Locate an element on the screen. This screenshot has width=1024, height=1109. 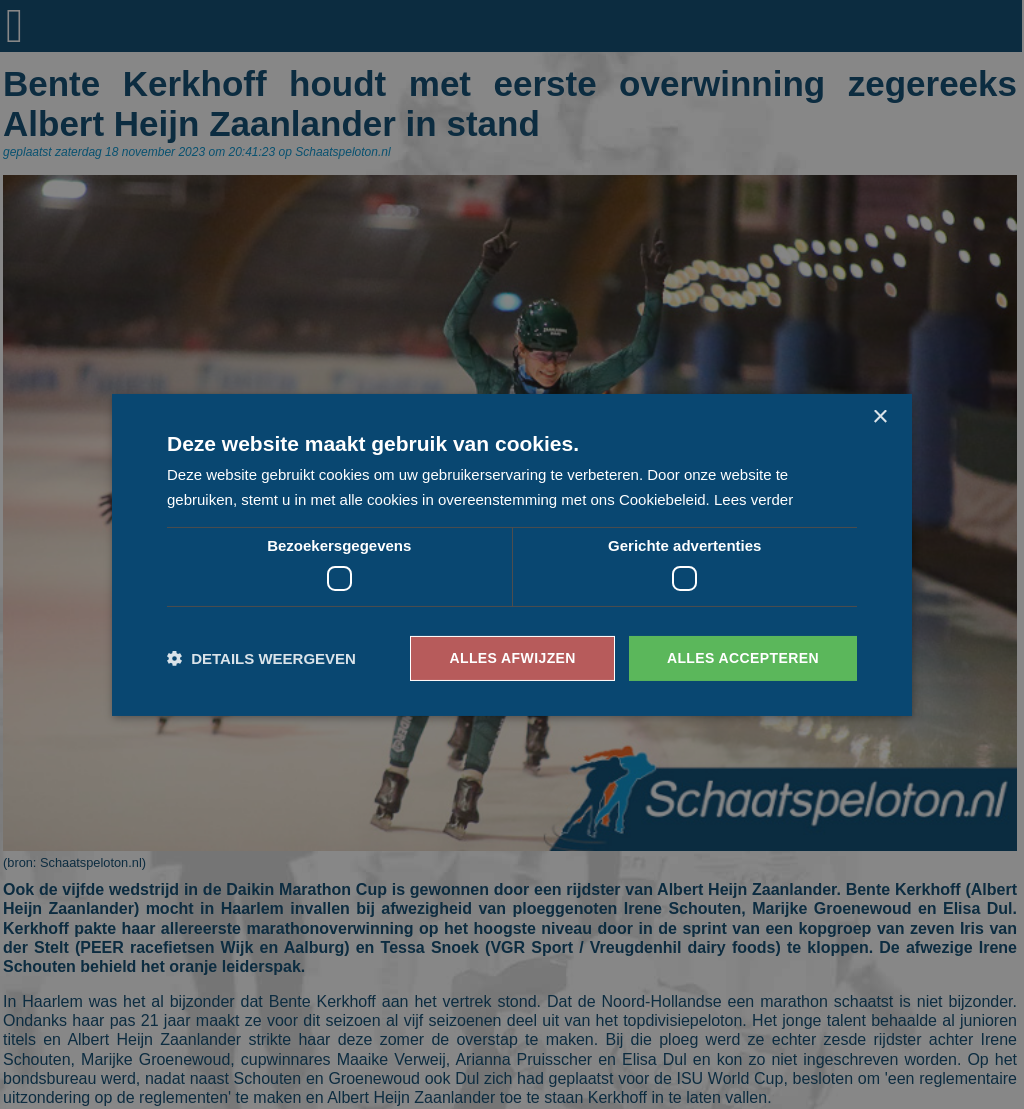
× [button] is located at coordinates (879, 416).